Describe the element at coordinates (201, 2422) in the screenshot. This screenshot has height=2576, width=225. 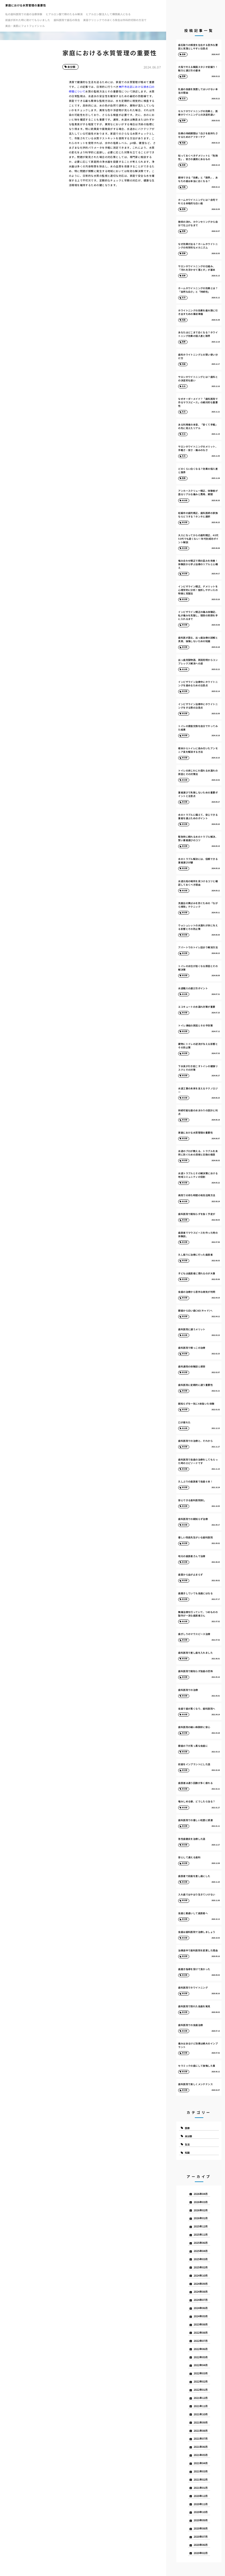
I see `2021年09月` at that location.